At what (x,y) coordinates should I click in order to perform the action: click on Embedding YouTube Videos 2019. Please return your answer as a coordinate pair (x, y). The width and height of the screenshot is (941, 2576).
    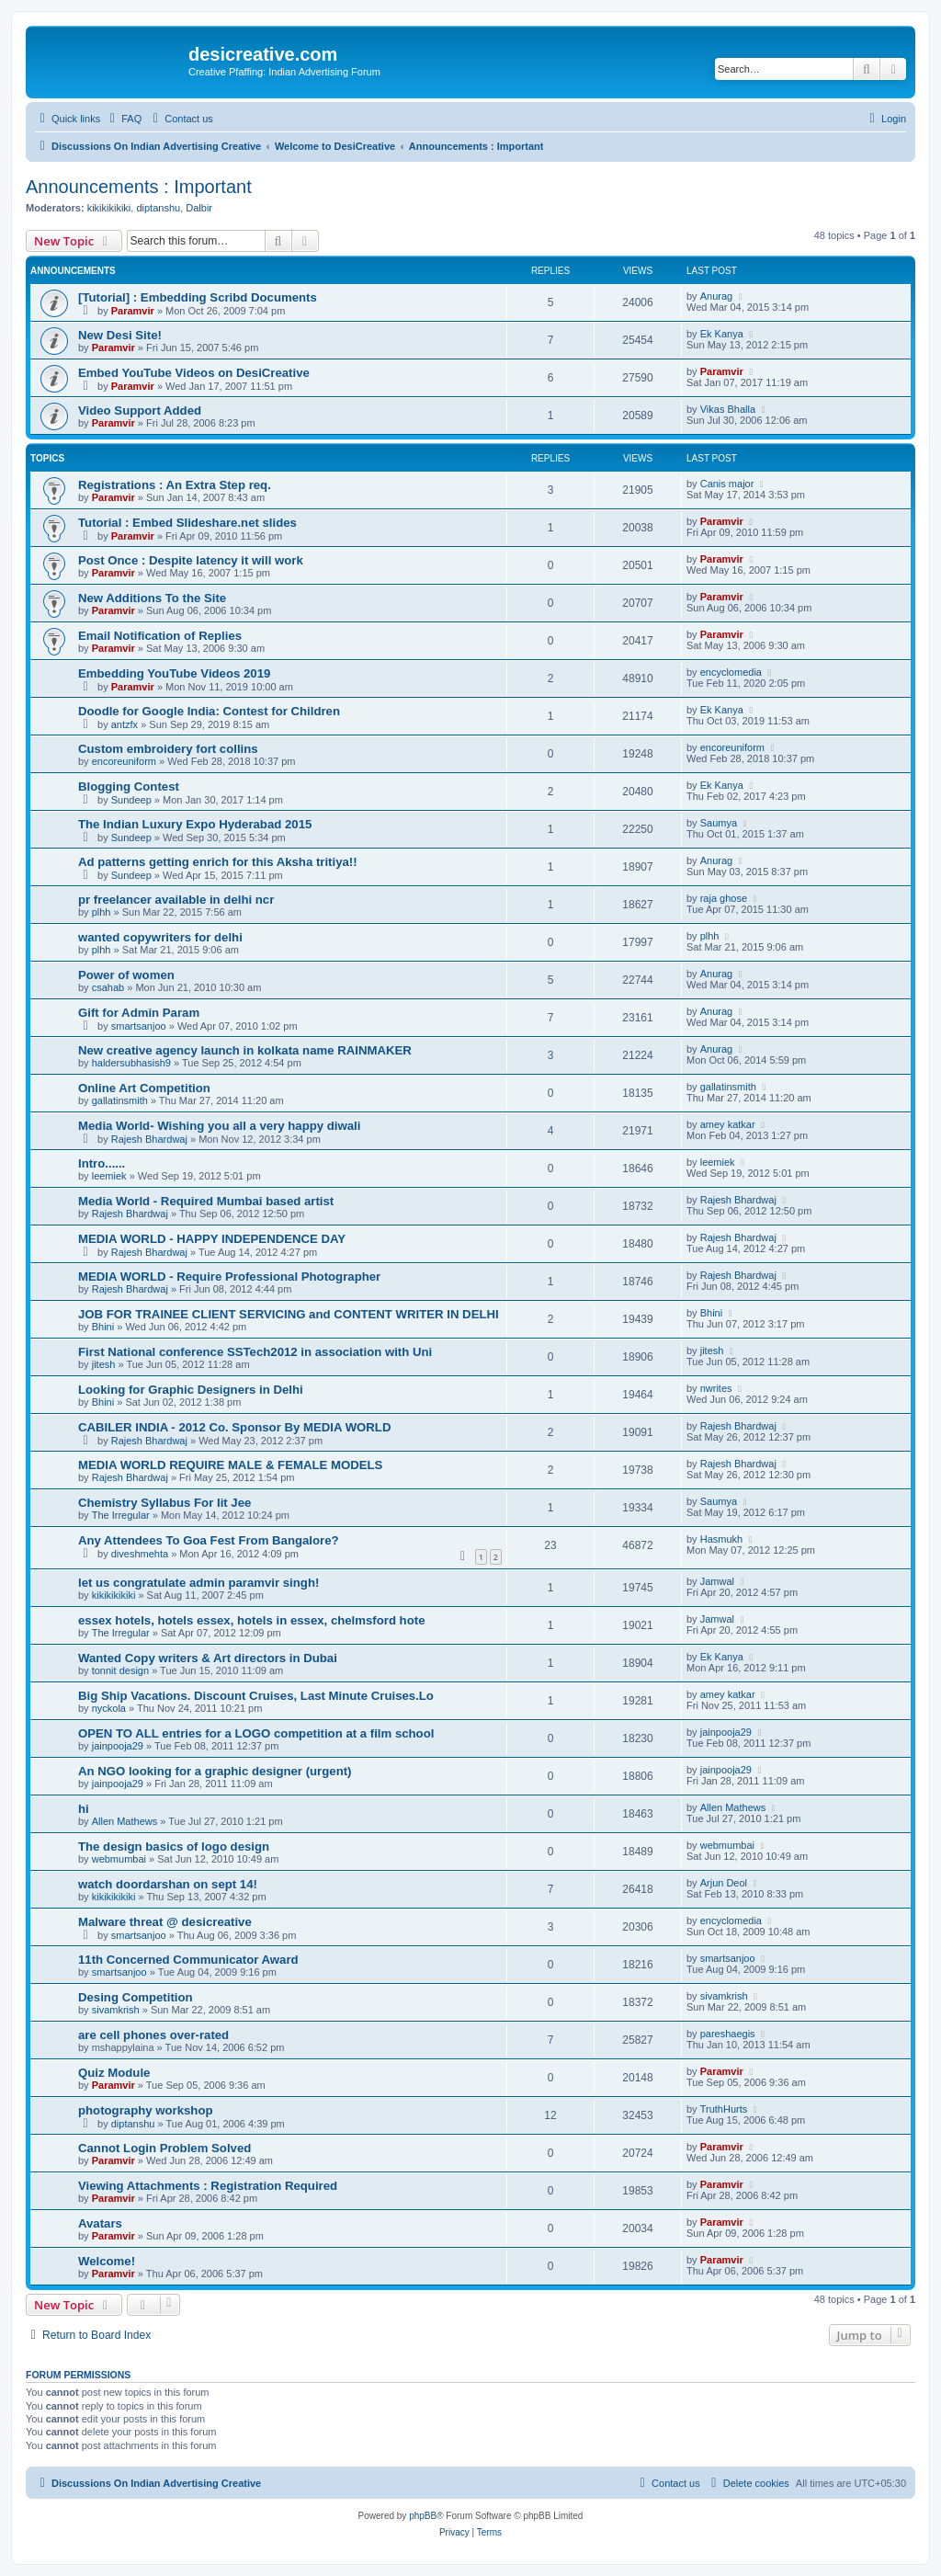
    Looking at the image, I should click on (174, 673).